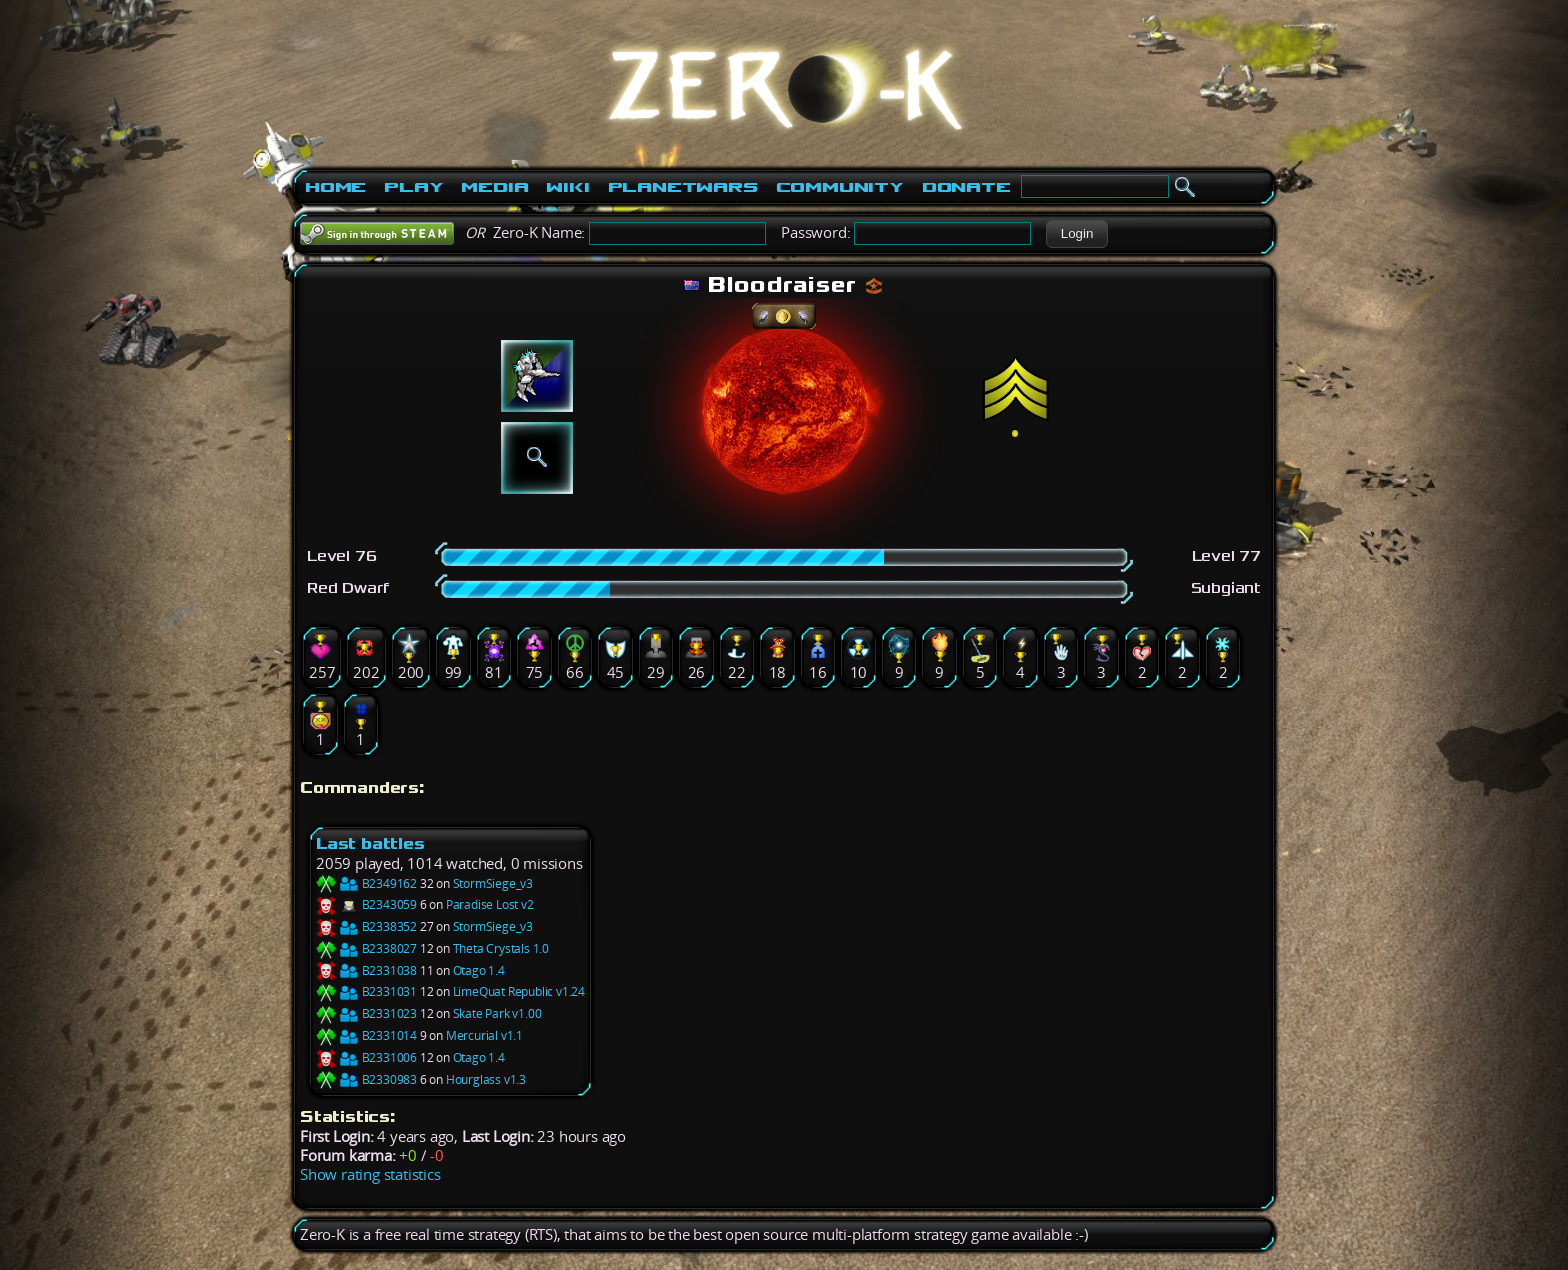 The image size is (1568, 1270). What do you see at coordinates (366, 904) in the screenshot?
I see `B2343059` at bounding box center [366, 904].